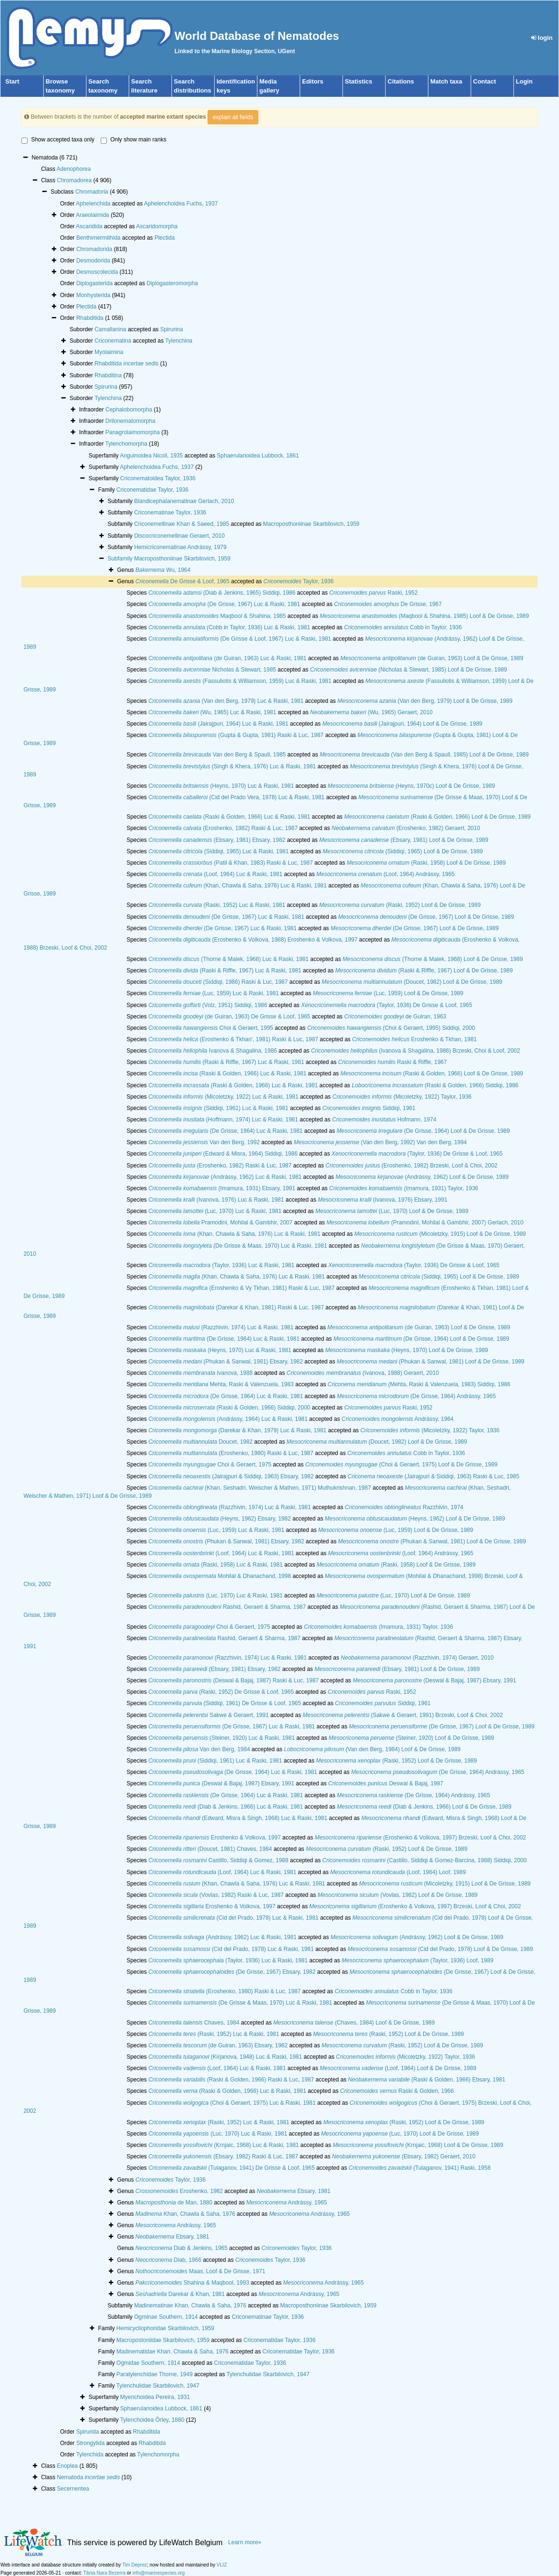 The height and width of the screenshot is (2576, 559). I want to click on (Cid del Prado, 1978) Luc & Raski, 1981, so click(233, 1917).